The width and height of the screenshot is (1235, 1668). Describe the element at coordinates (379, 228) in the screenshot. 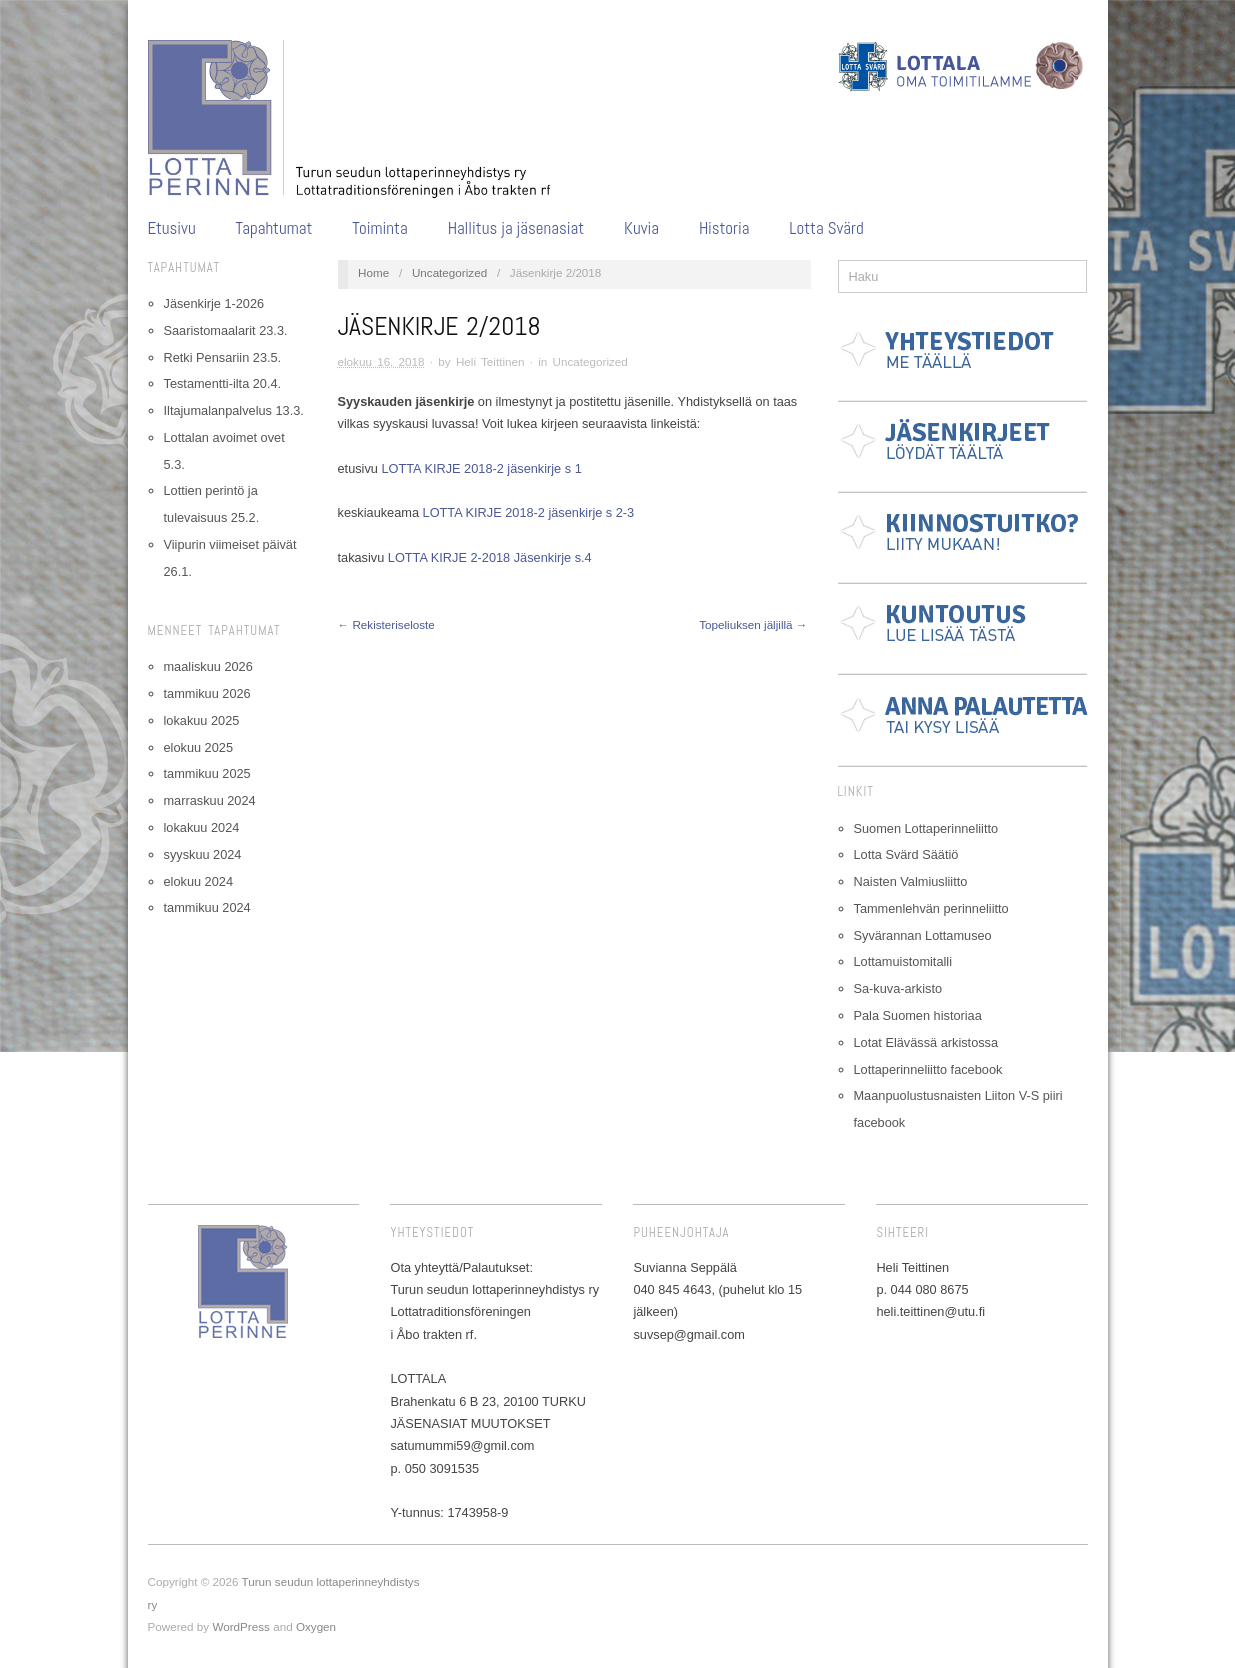

I see `Toiminta` at that location.